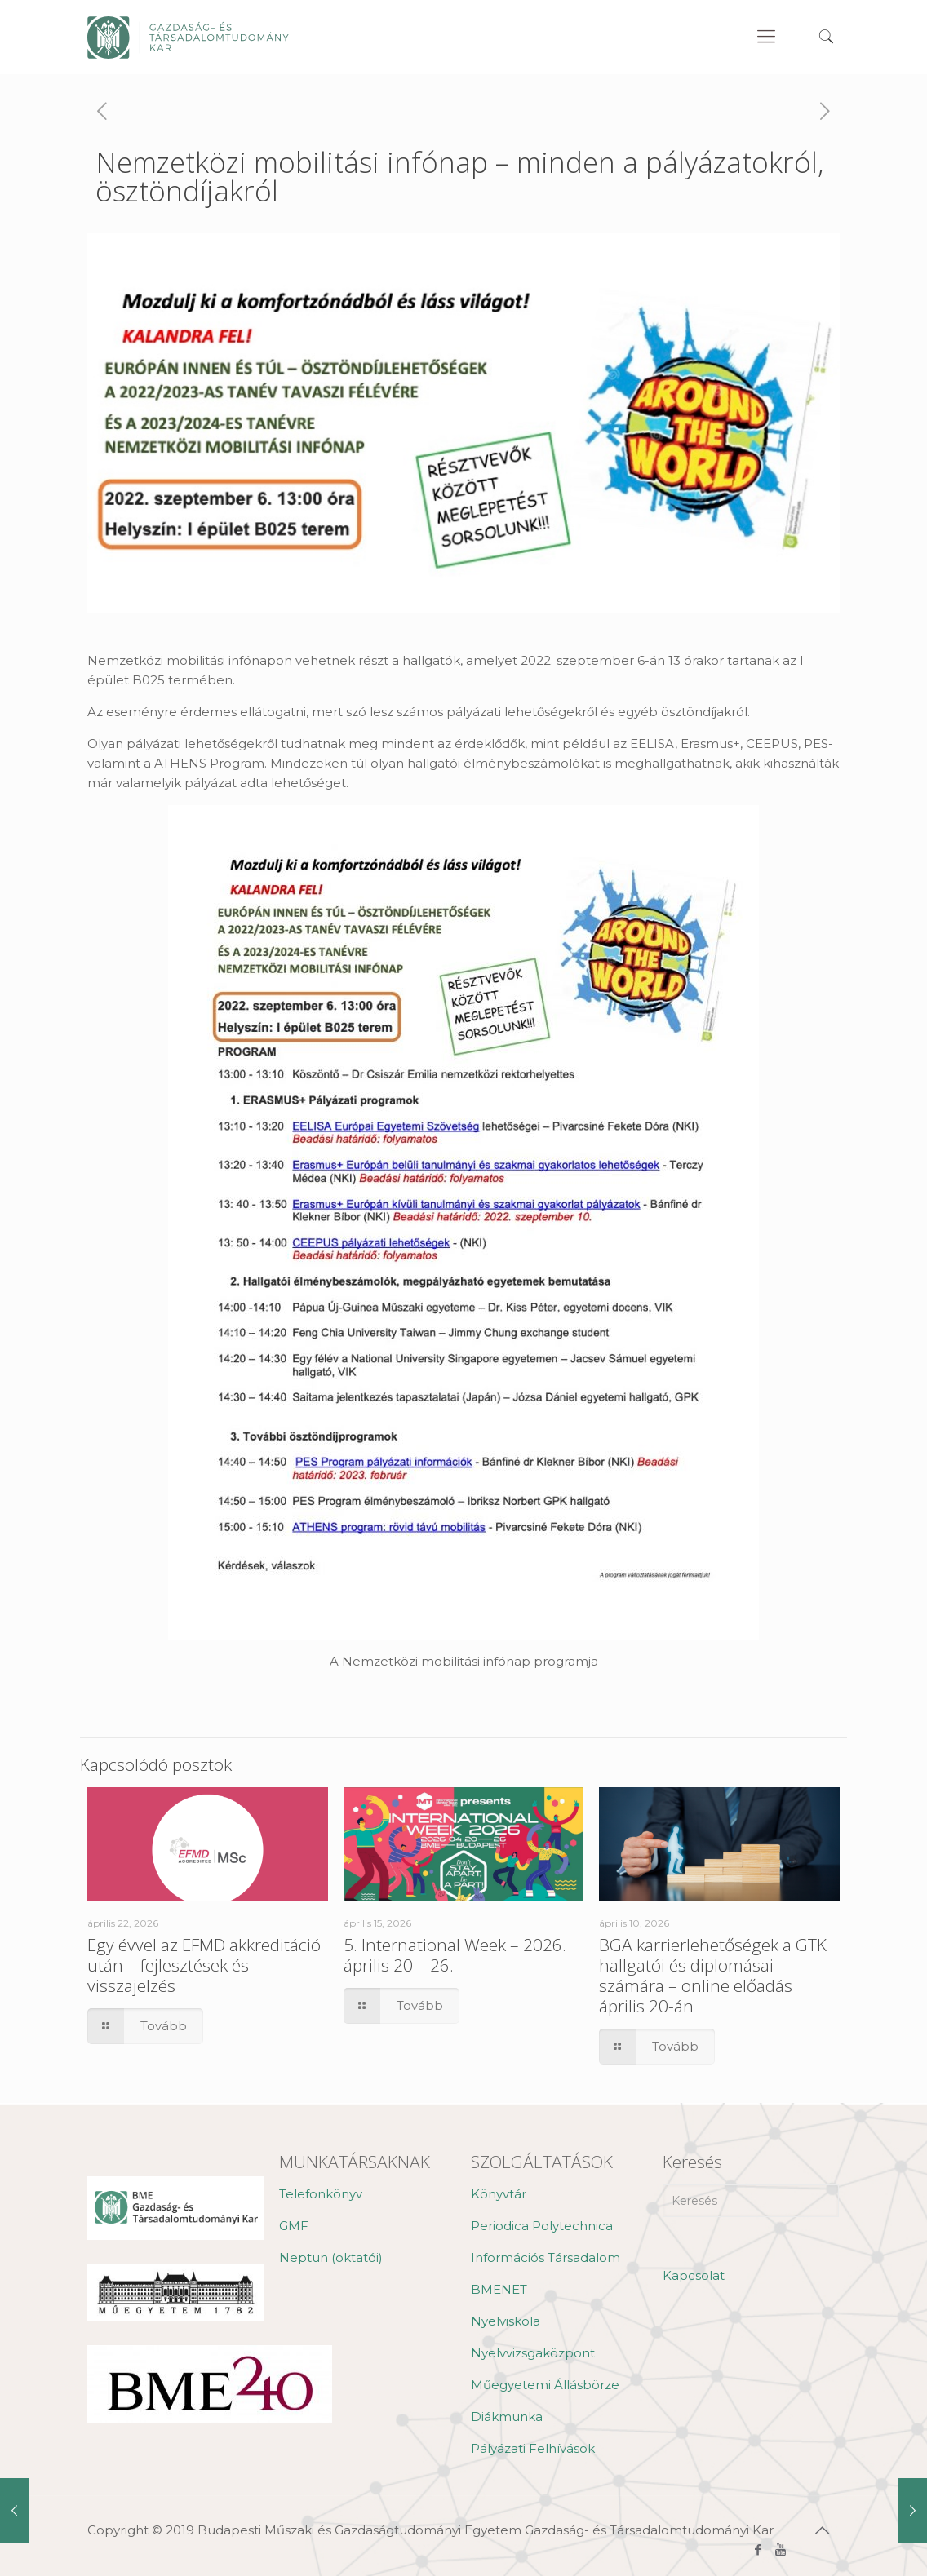 This screenshot has height=2576, width=927. I want to click on Könyvtár, so click(498, 2194).